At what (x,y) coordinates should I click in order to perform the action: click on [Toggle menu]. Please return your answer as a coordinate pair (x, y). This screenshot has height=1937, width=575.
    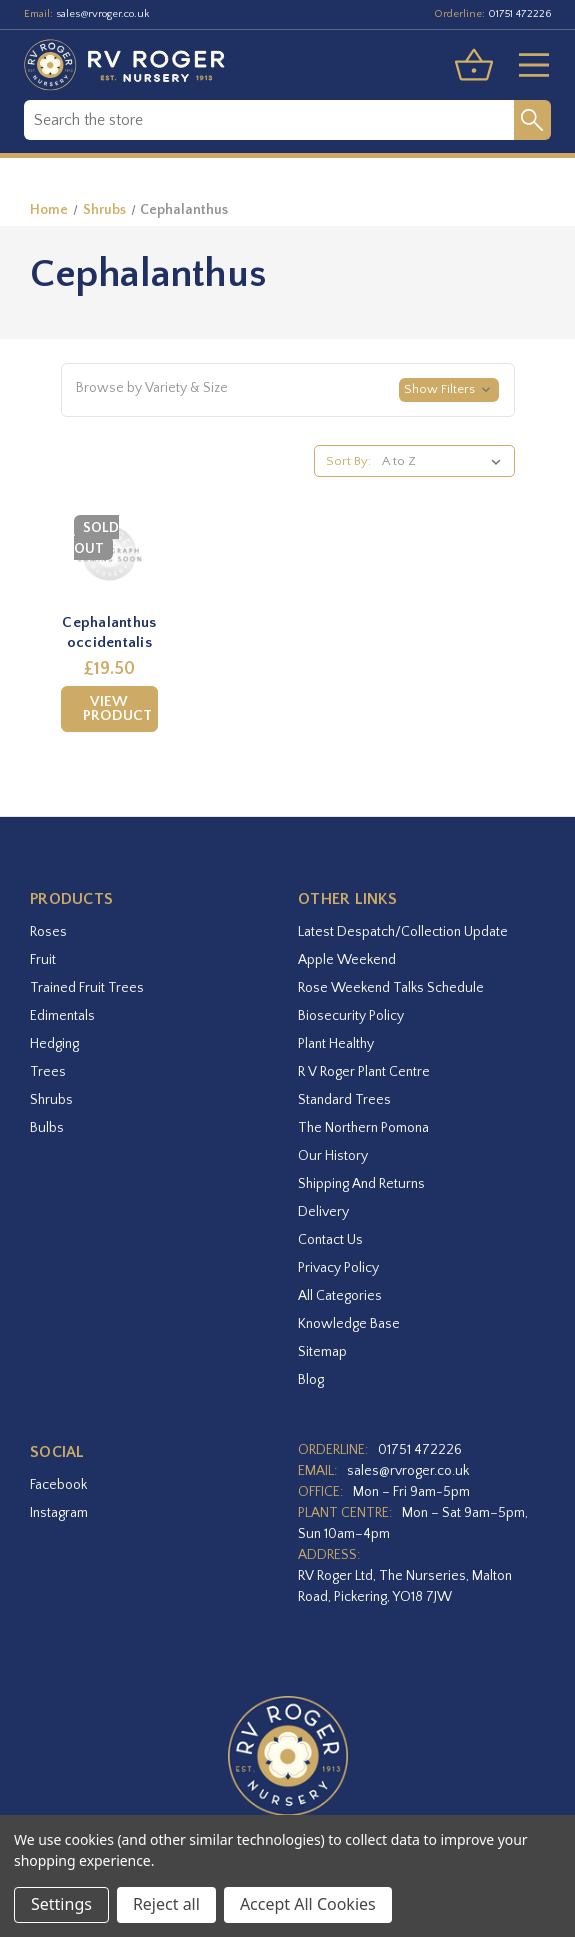
    Looking at the image, I should click on (526, 65).